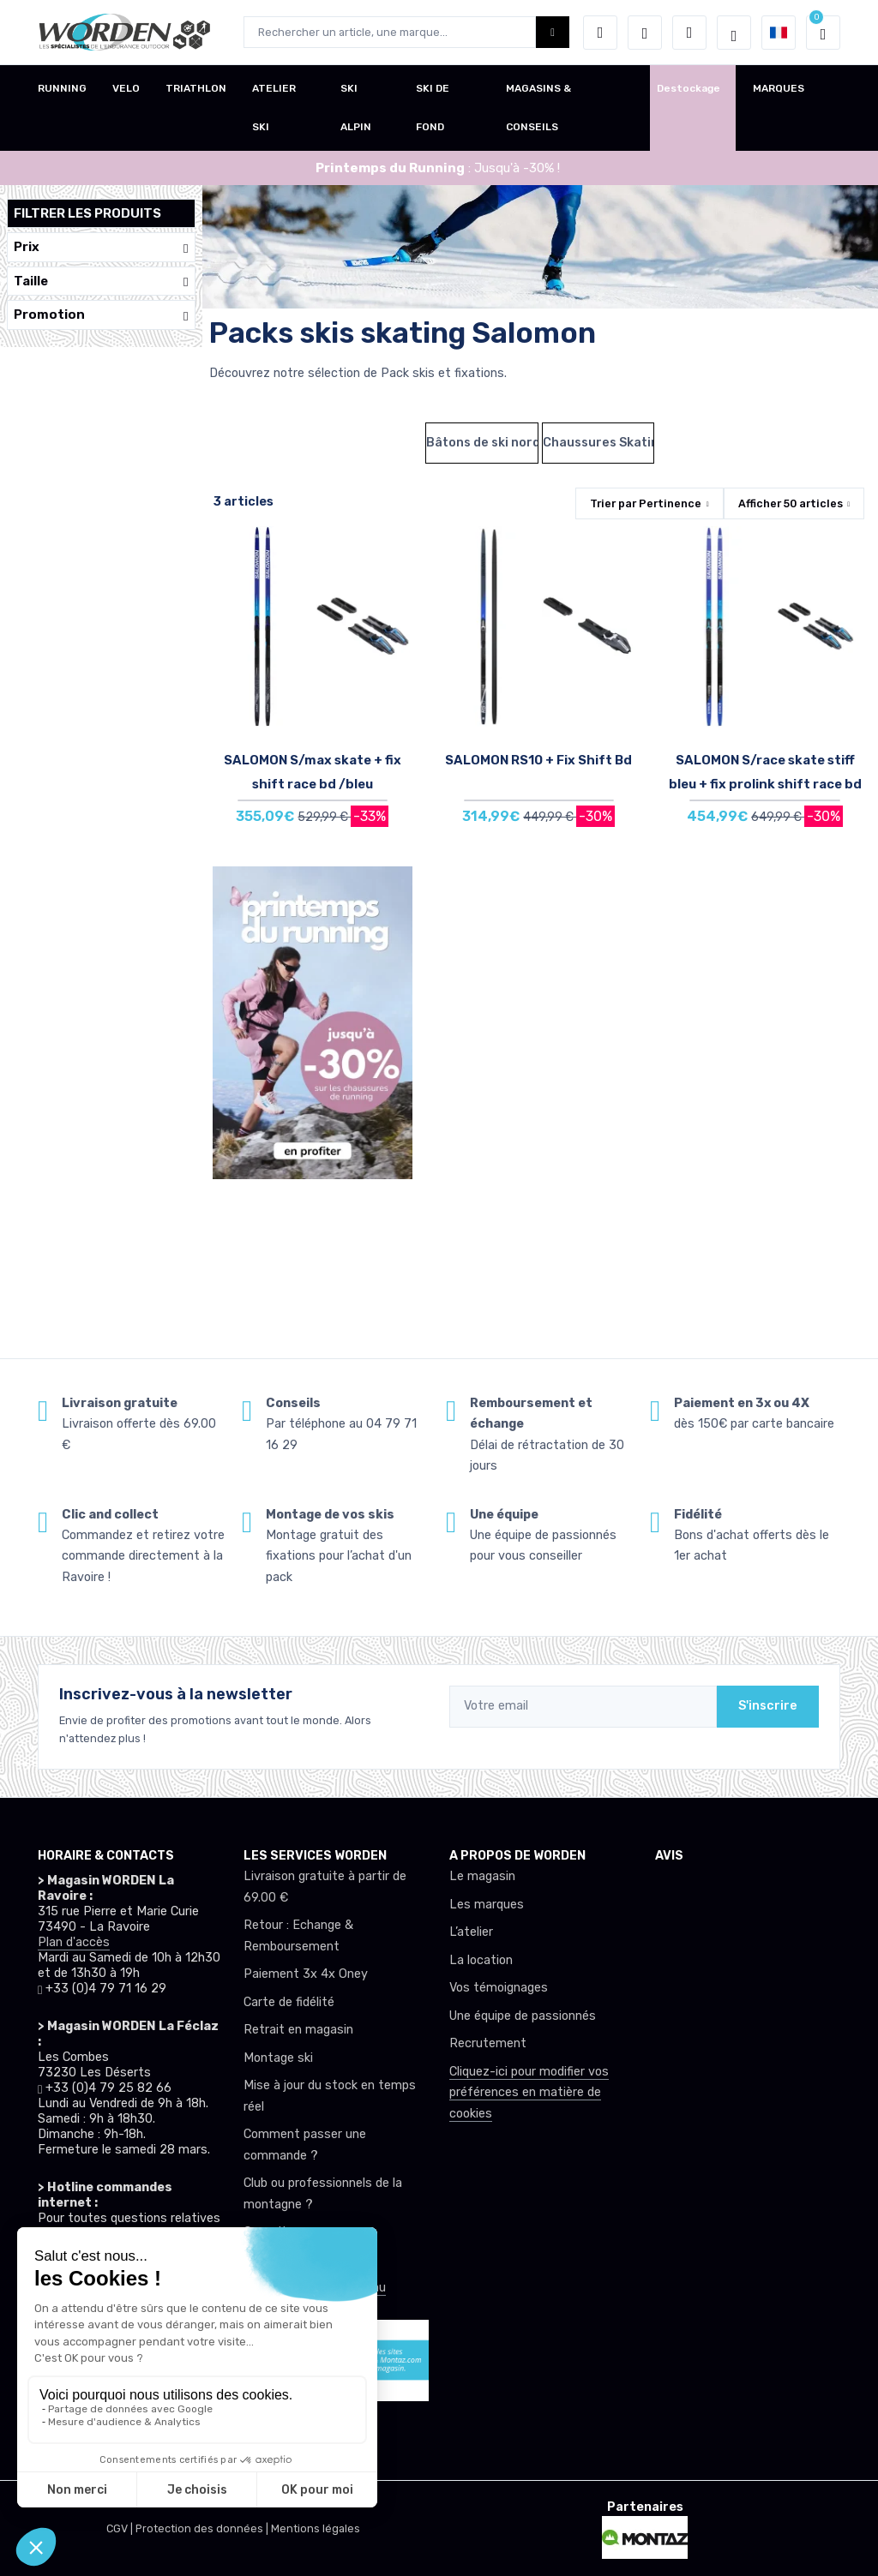 Image resolution: width=878 pixels, height=2576 pixels. I want to click on Retrait en magasin, so click(298, 2029).